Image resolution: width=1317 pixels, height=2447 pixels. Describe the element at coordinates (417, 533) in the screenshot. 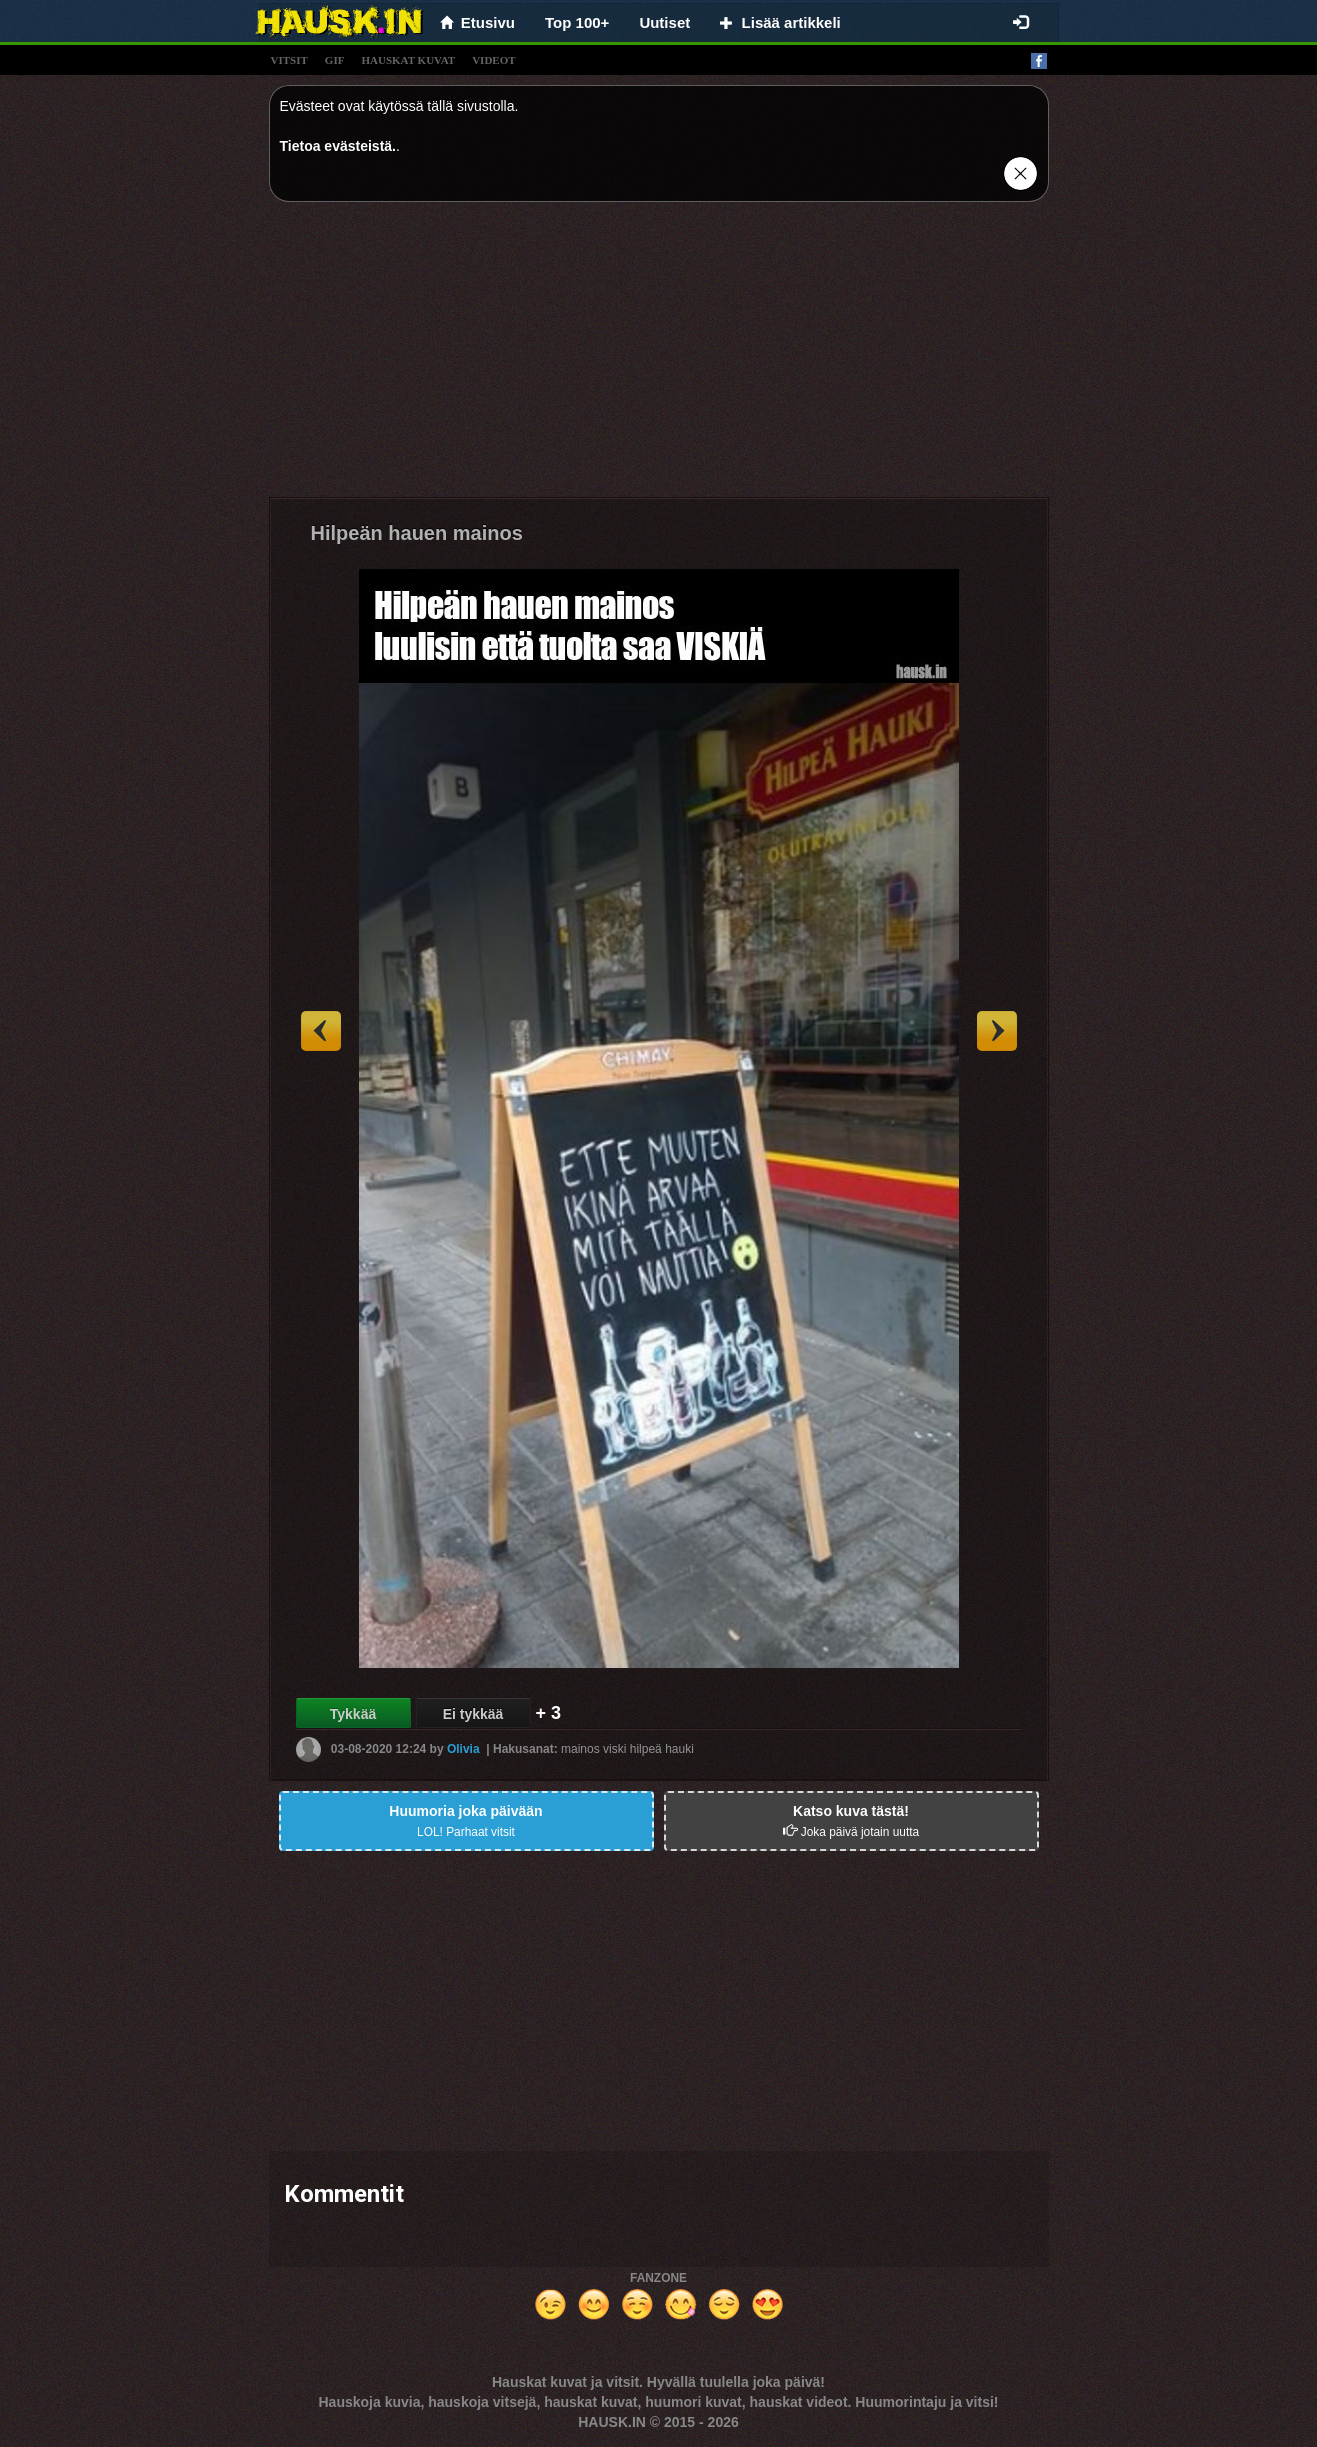

I see `Hilpeän hauen mainos` at that location.